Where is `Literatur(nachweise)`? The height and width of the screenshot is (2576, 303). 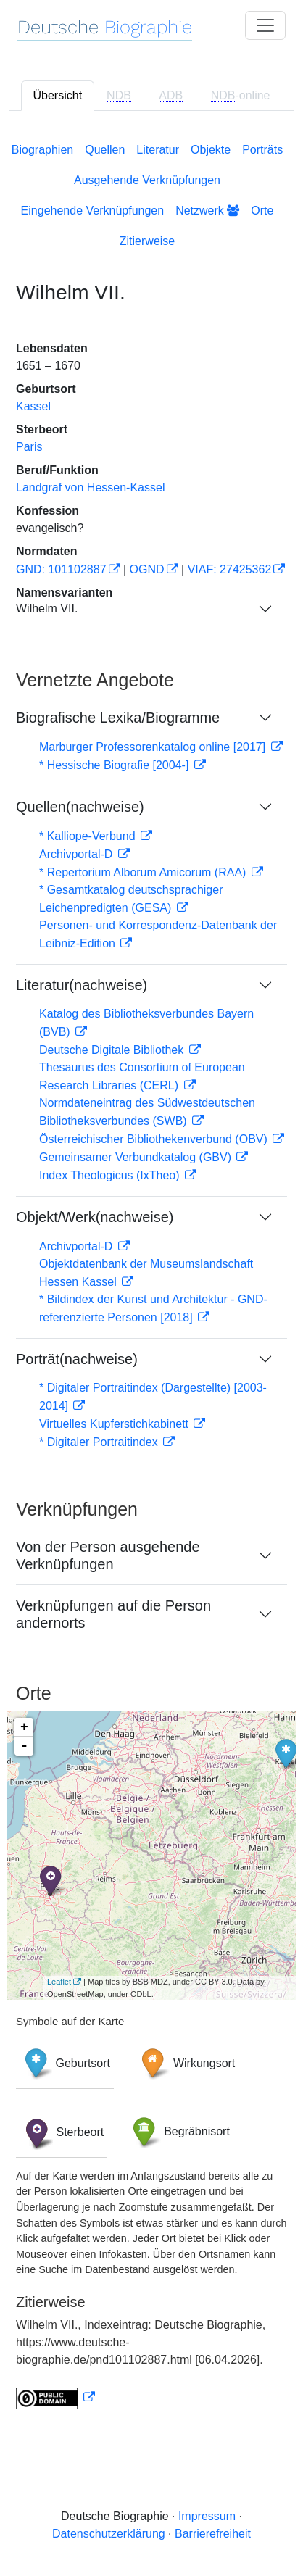 Literatur(nachweise) is located at coordinates (81, 985).